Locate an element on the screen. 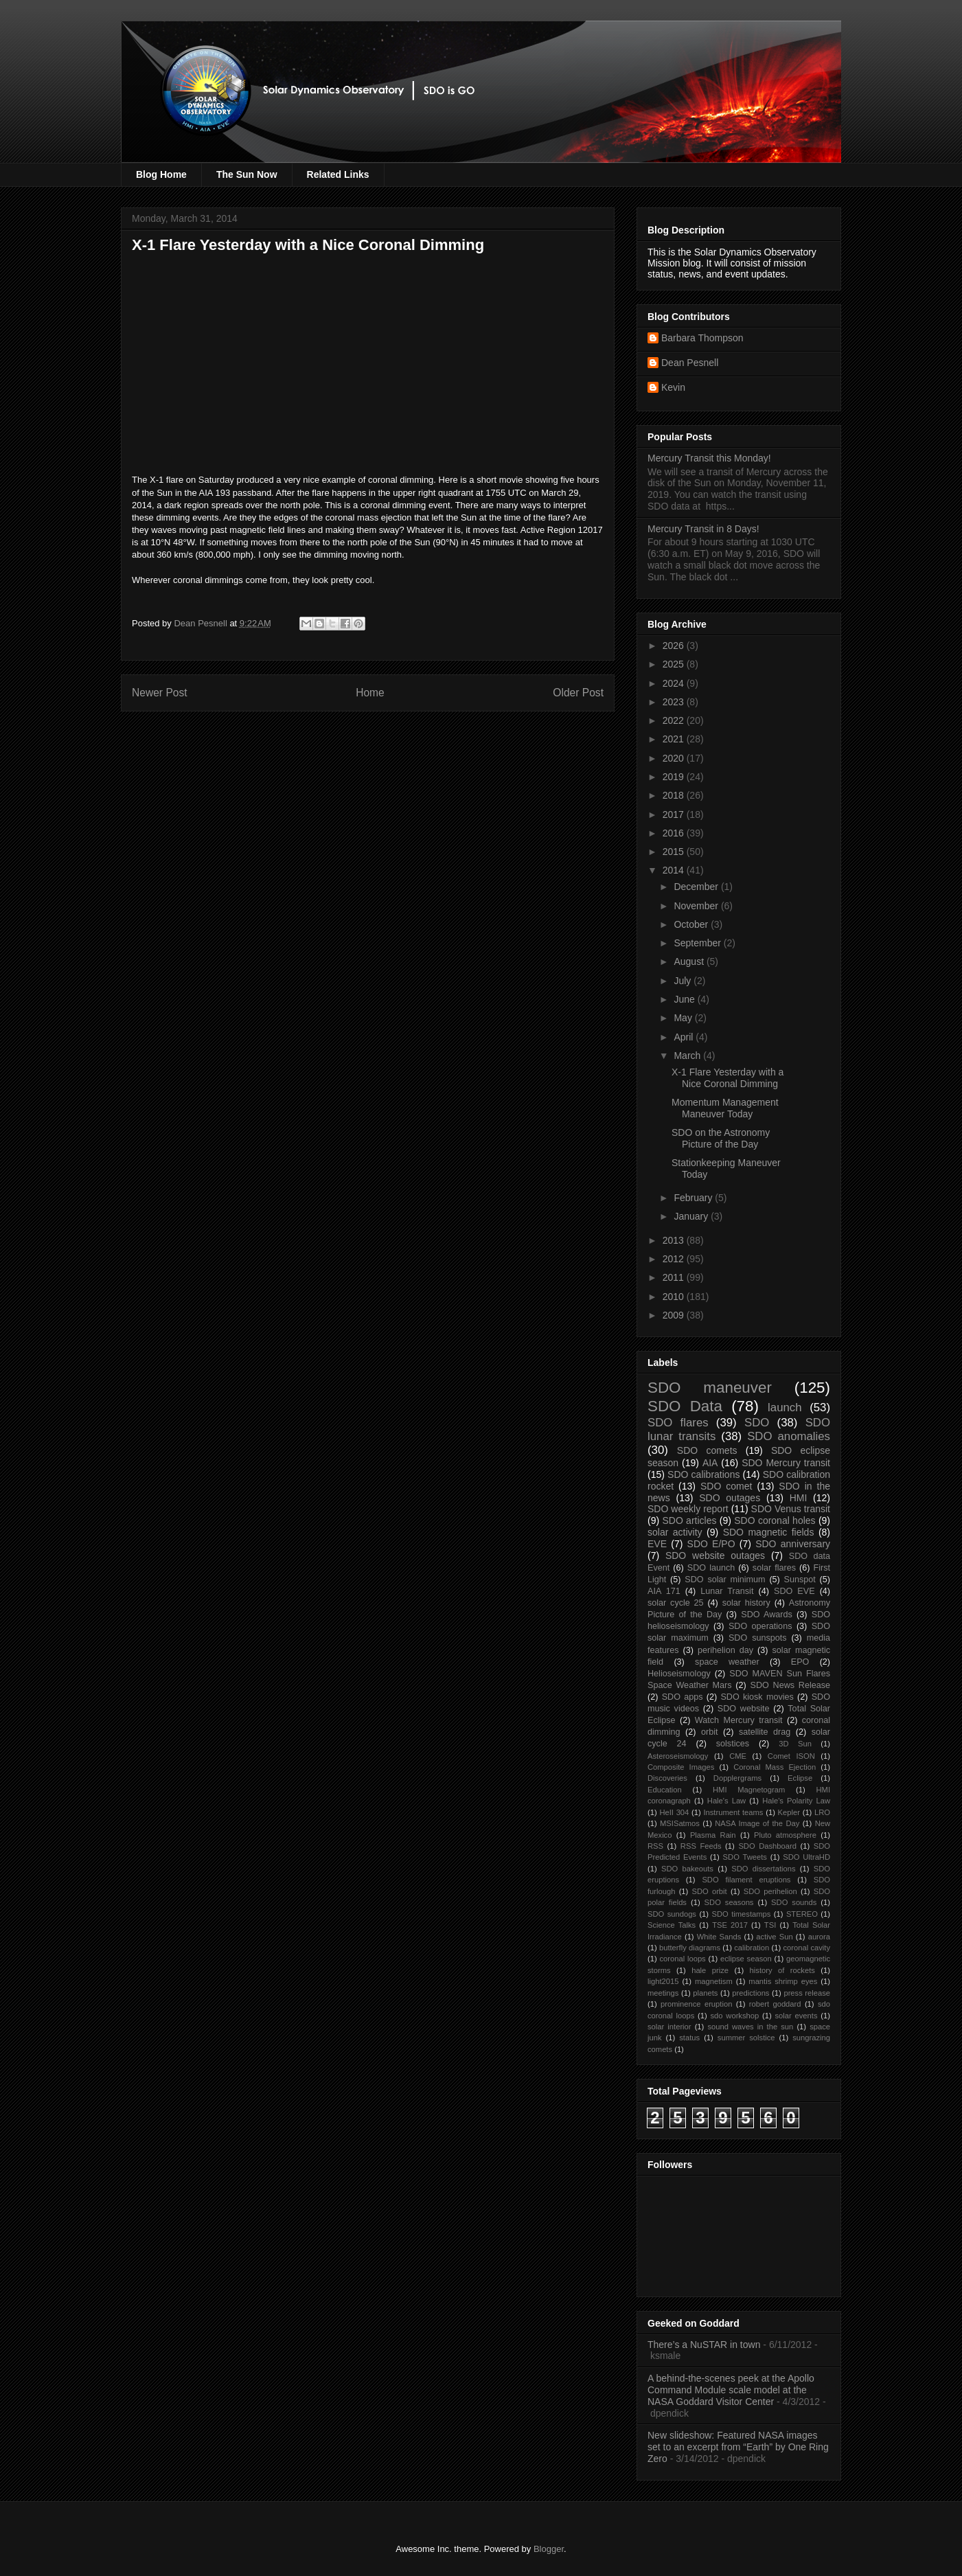 This screenshot has height=2576, width=962. SDO anomalies is located at coordinates (788, 1436).